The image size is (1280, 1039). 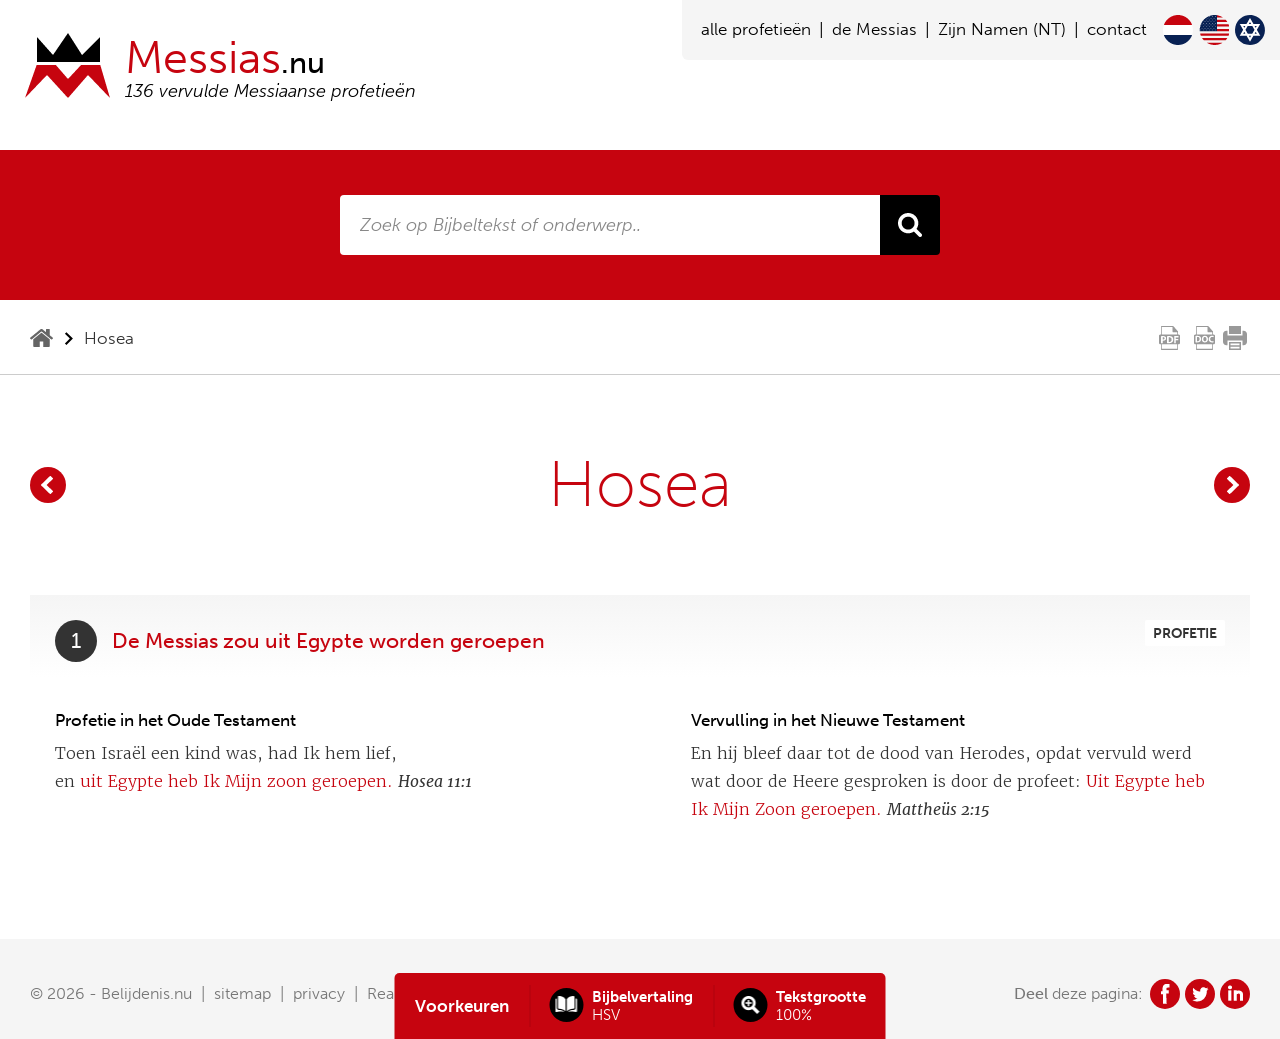 I want to click on Belijdenis.nu, so click(x=146, y=993).